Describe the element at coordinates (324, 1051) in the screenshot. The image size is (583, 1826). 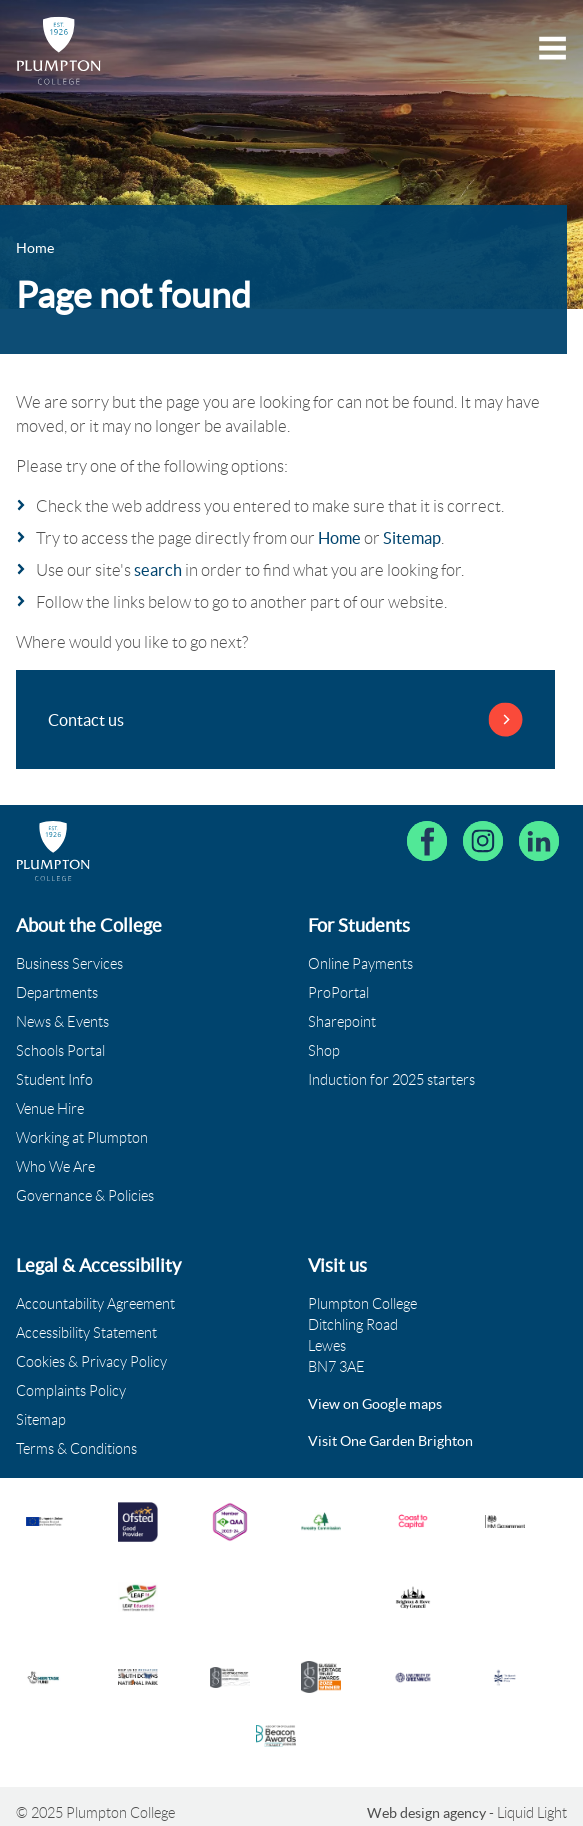
I see `Shop` at that location.